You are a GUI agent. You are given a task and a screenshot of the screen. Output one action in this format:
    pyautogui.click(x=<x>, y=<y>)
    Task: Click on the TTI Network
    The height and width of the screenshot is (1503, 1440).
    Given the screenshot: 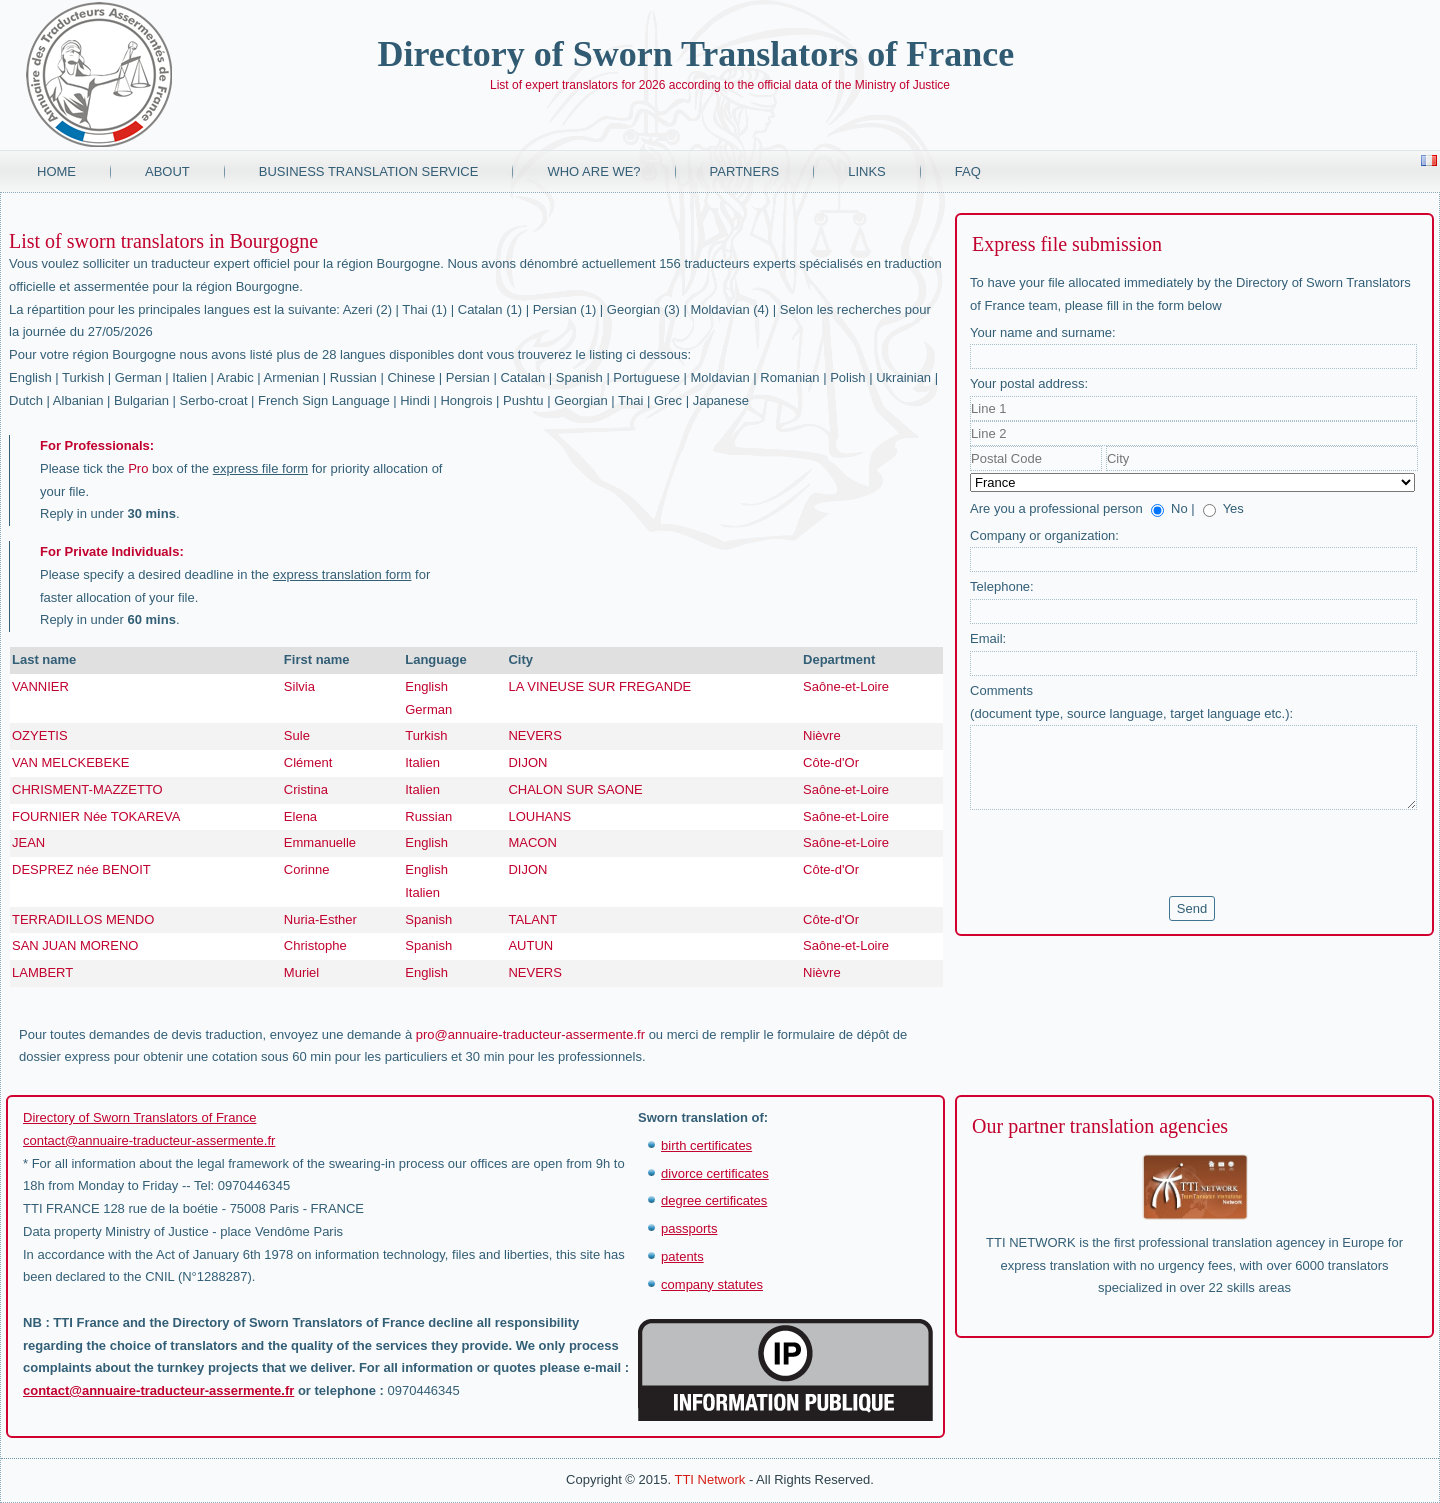 What is the action you would take?
    pyautogui.click(x=709, y=1479)
    